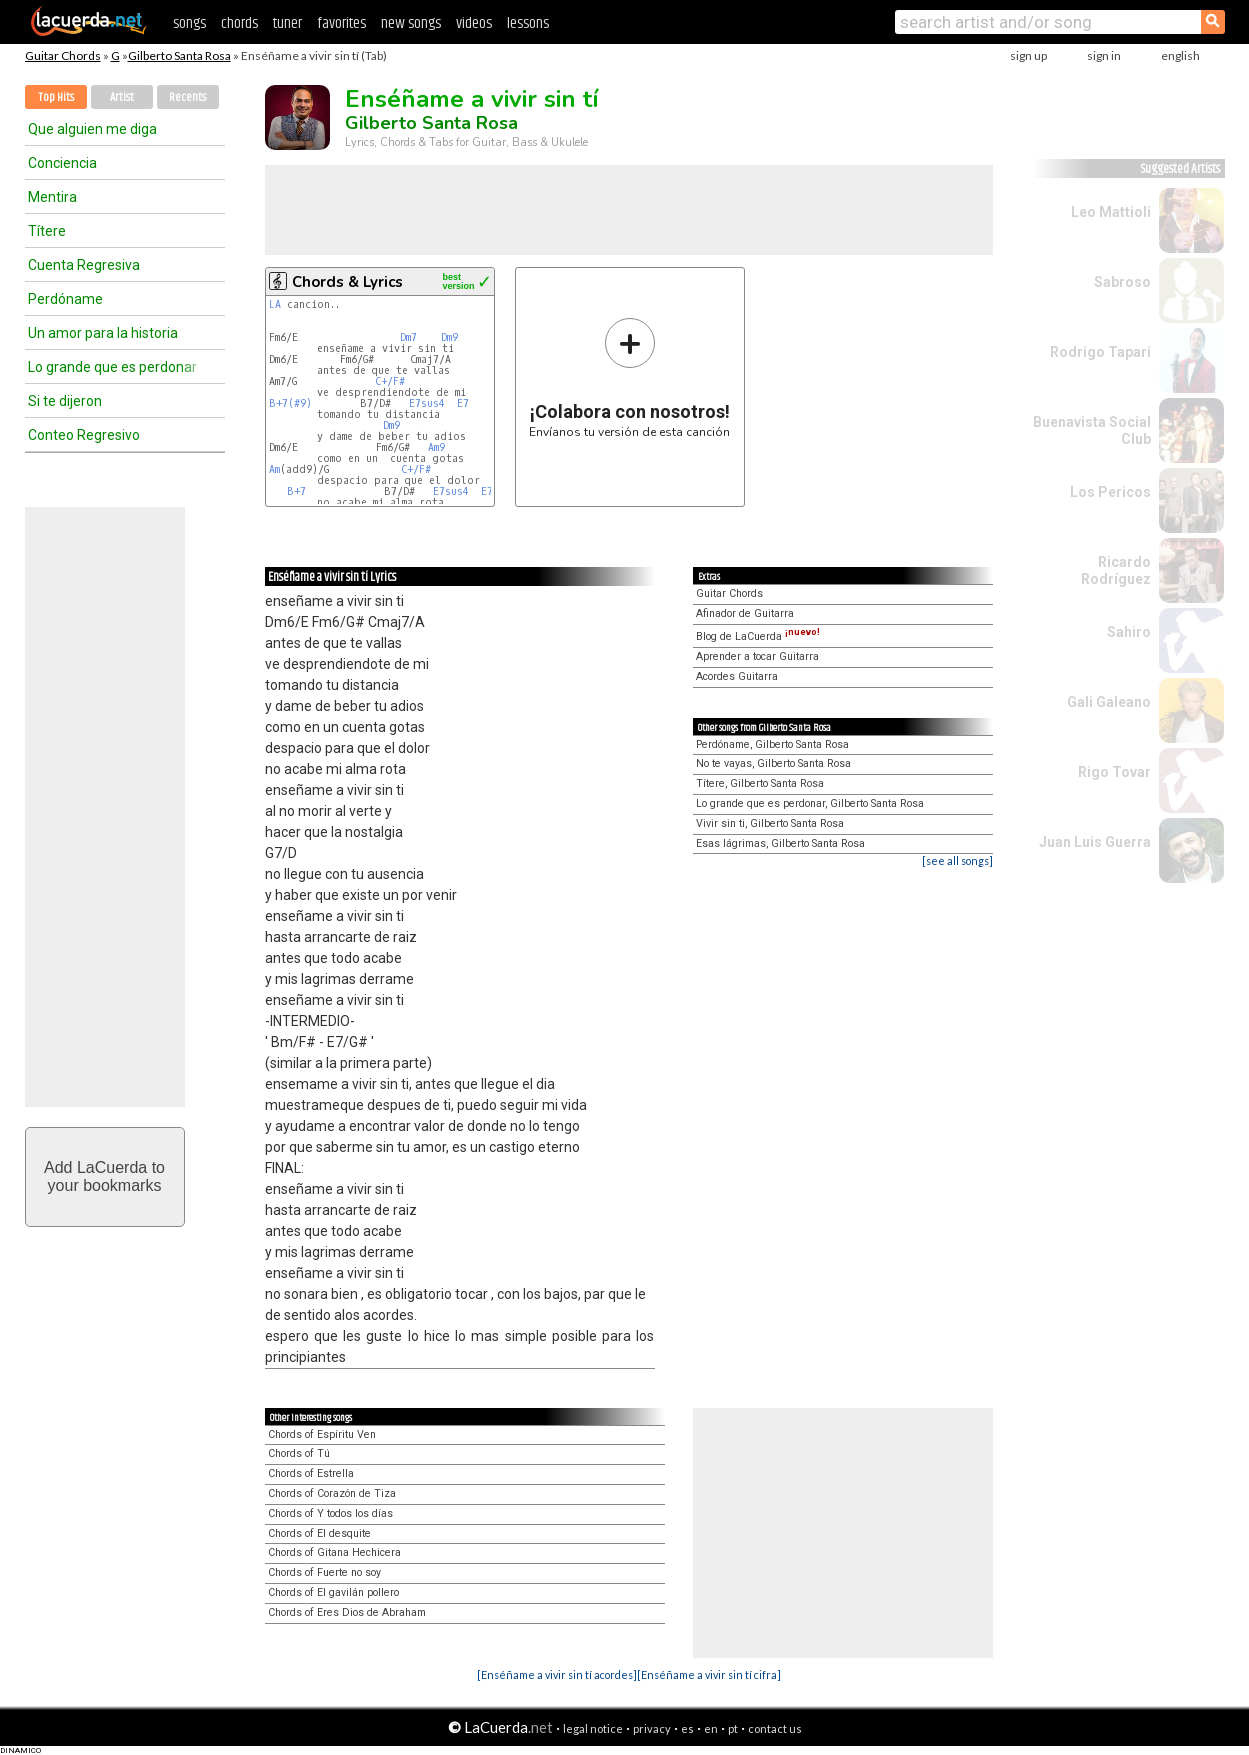 The height and width of the screenshot is (1755, 1249). I want to click on Leo Mattioli, so click(1111, 212).